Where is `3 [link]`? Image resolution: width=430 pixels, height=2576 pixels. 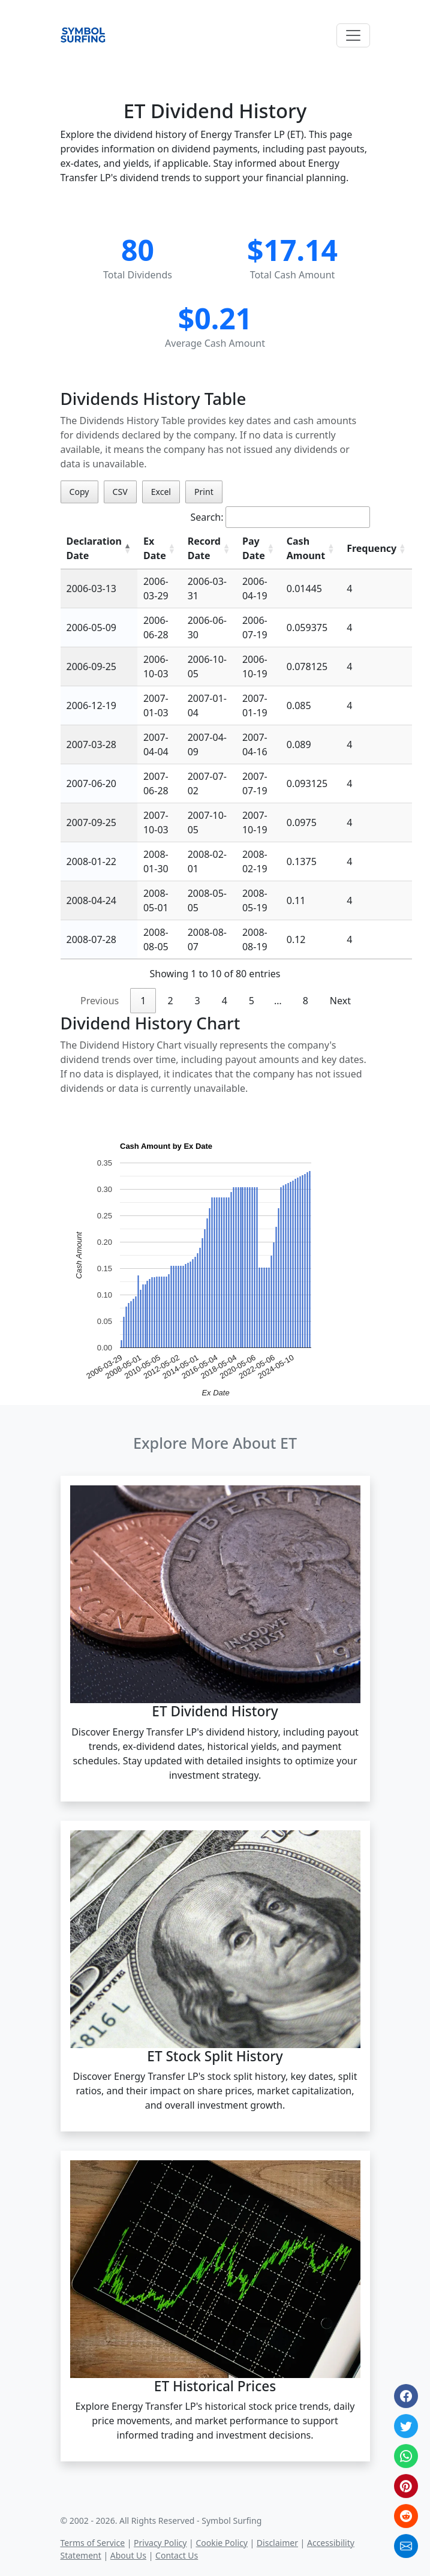 3 [link] is located at coordinates (197, 1000).